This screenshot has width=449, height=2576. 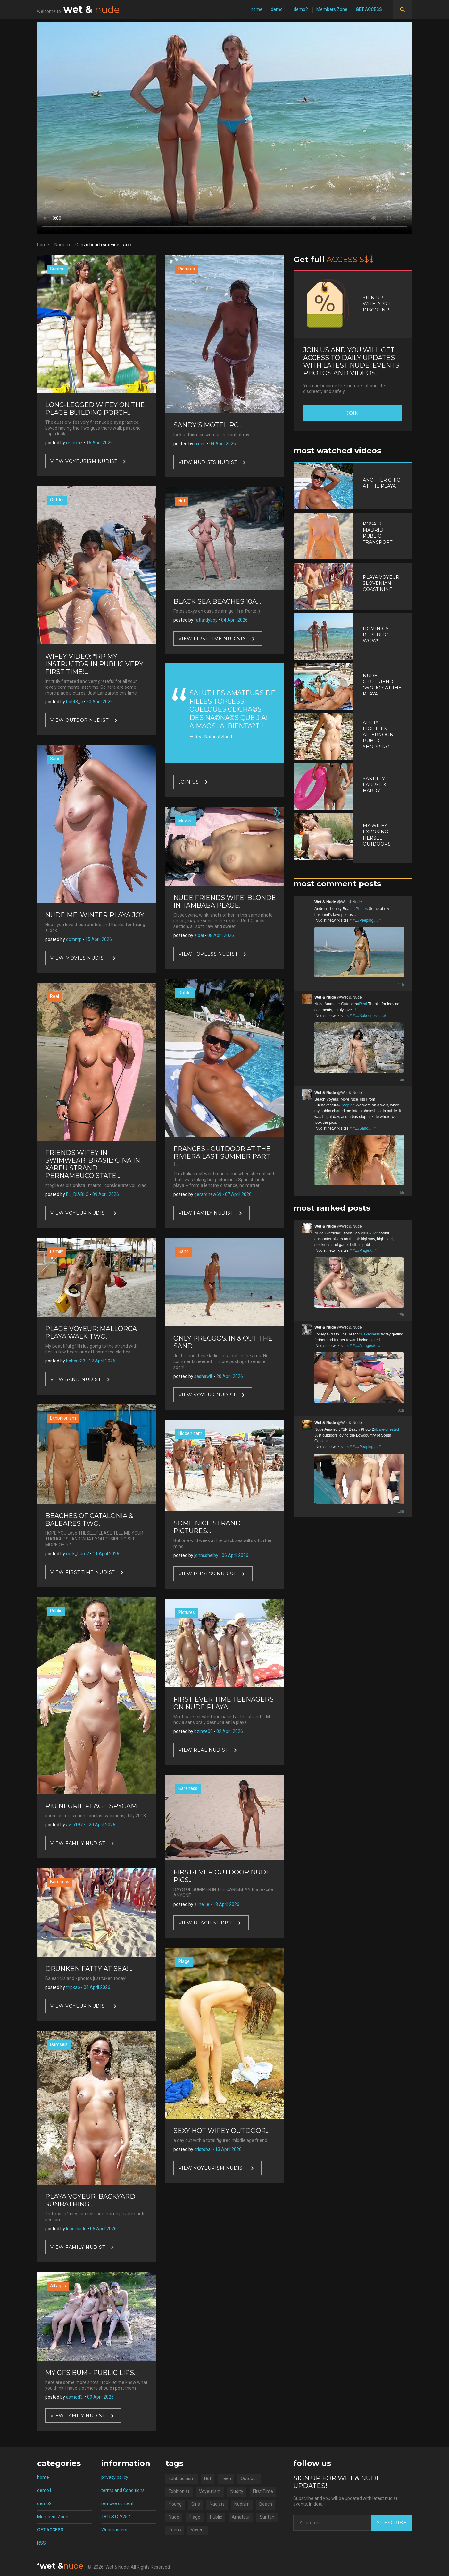 I want to click on Playa Voyeur: Backyard Sunbathing..., so click(x=90, y=2200).